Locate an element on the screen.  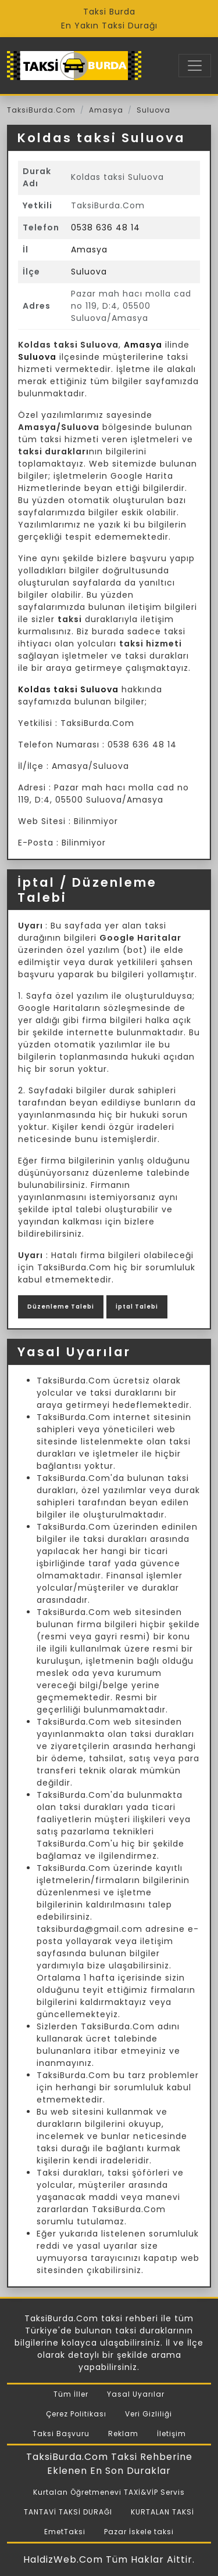
0538 636 48 14 is located at coordinates (105, 227).